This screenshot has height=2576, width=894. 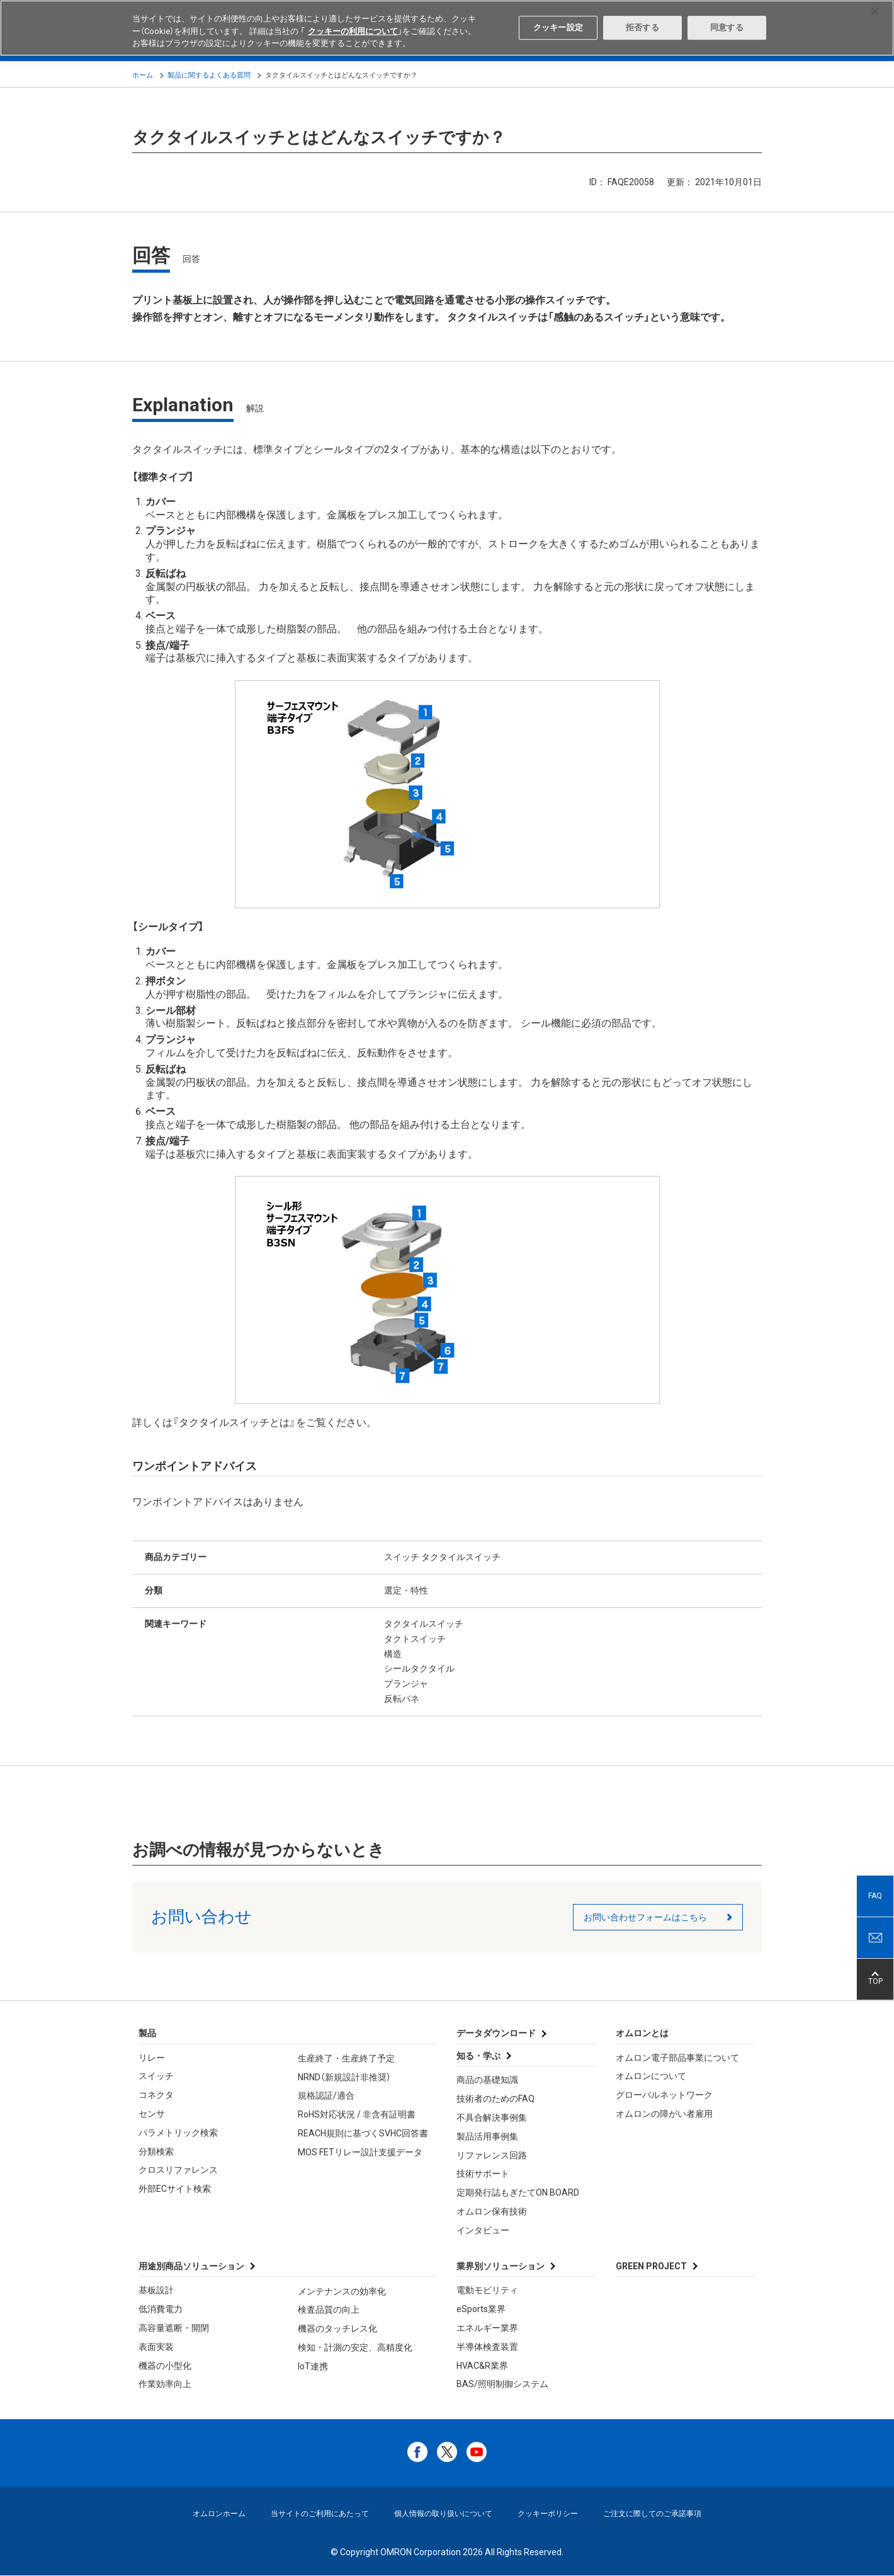 I want to click on 当サイトのご利用にあたって, so click(x=320, y=2513).